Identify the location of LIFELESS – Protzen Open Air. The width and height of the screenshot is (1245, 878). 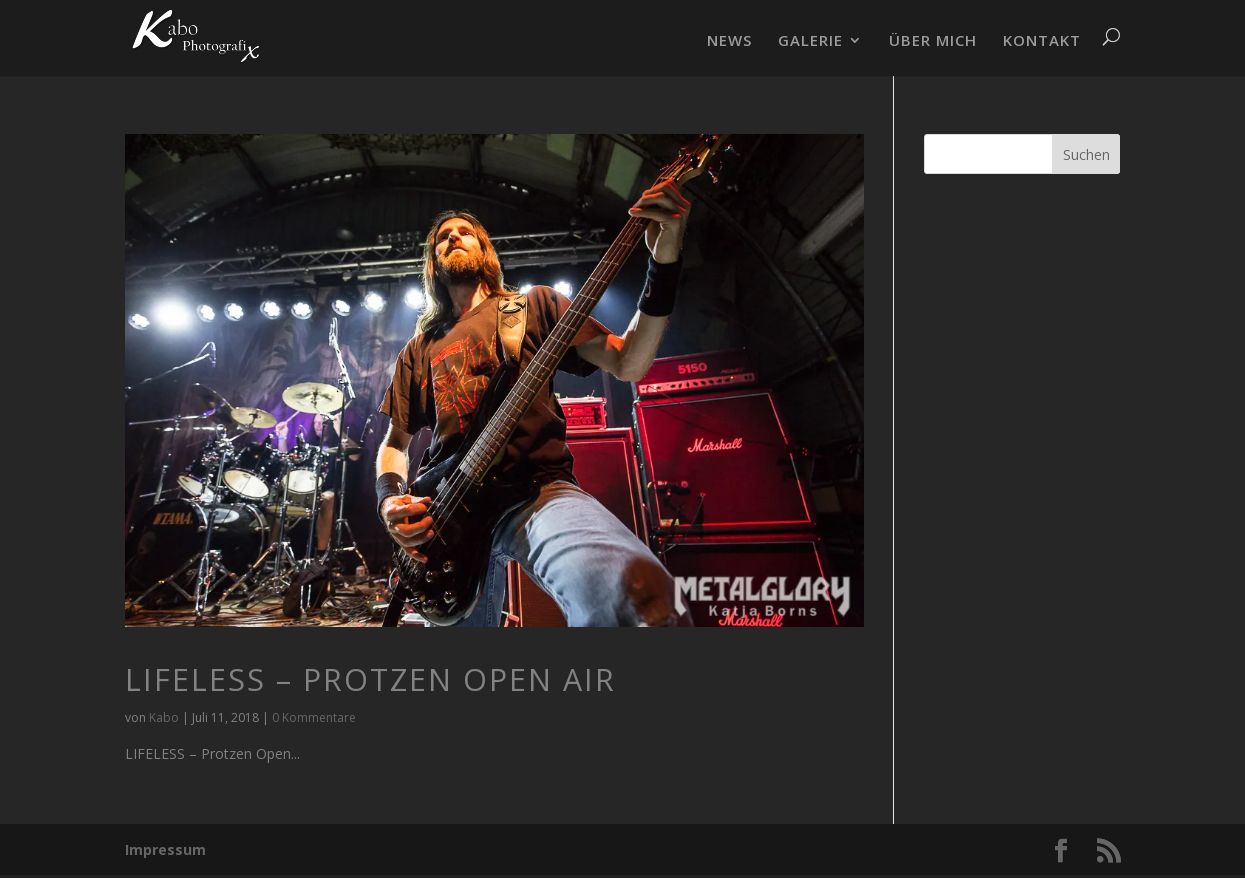
(370, 679).